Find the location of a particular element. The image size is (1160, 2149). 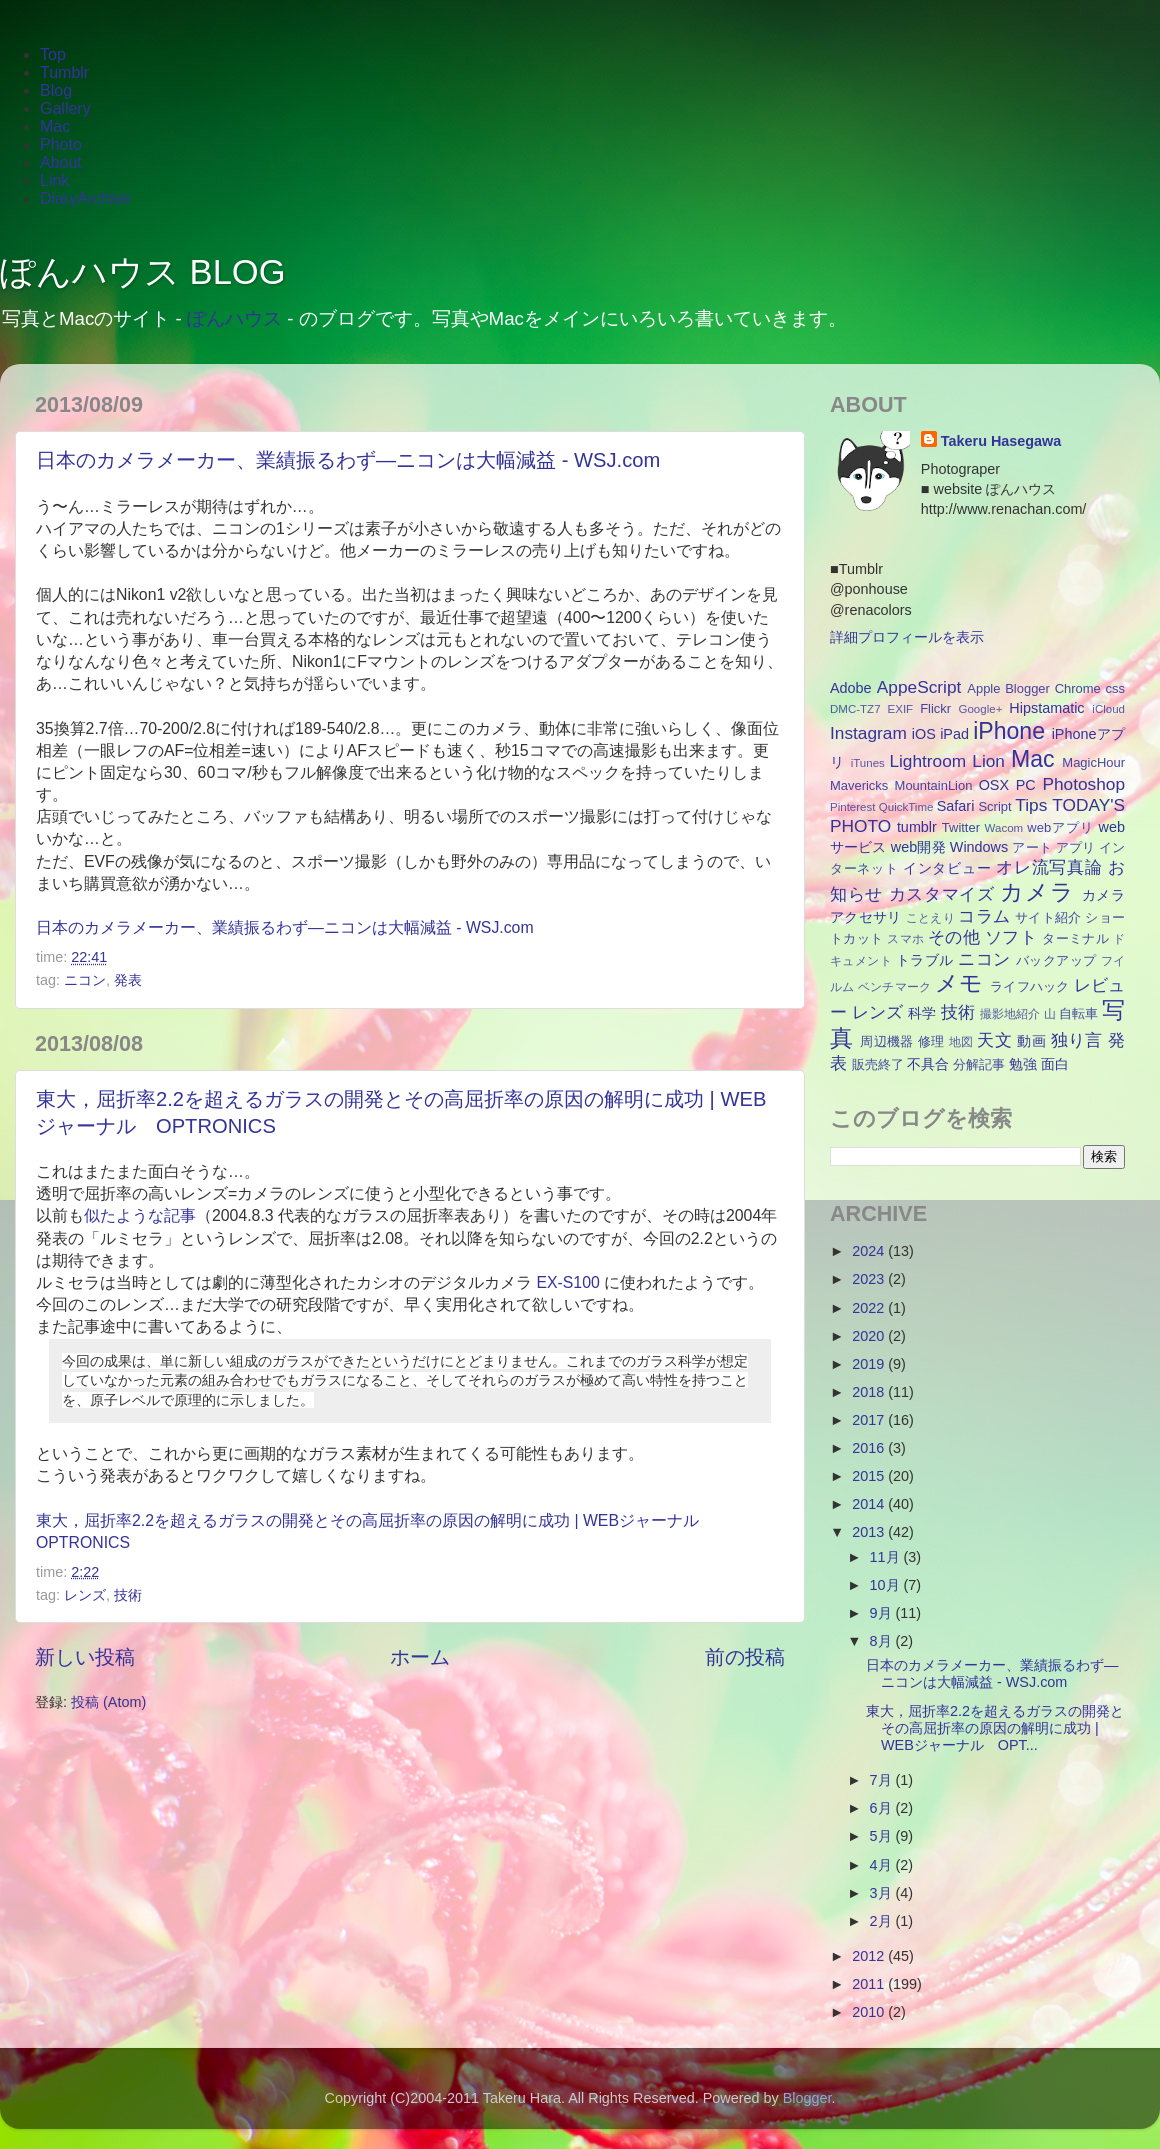

EXIF is located at coordinates (901, 709).